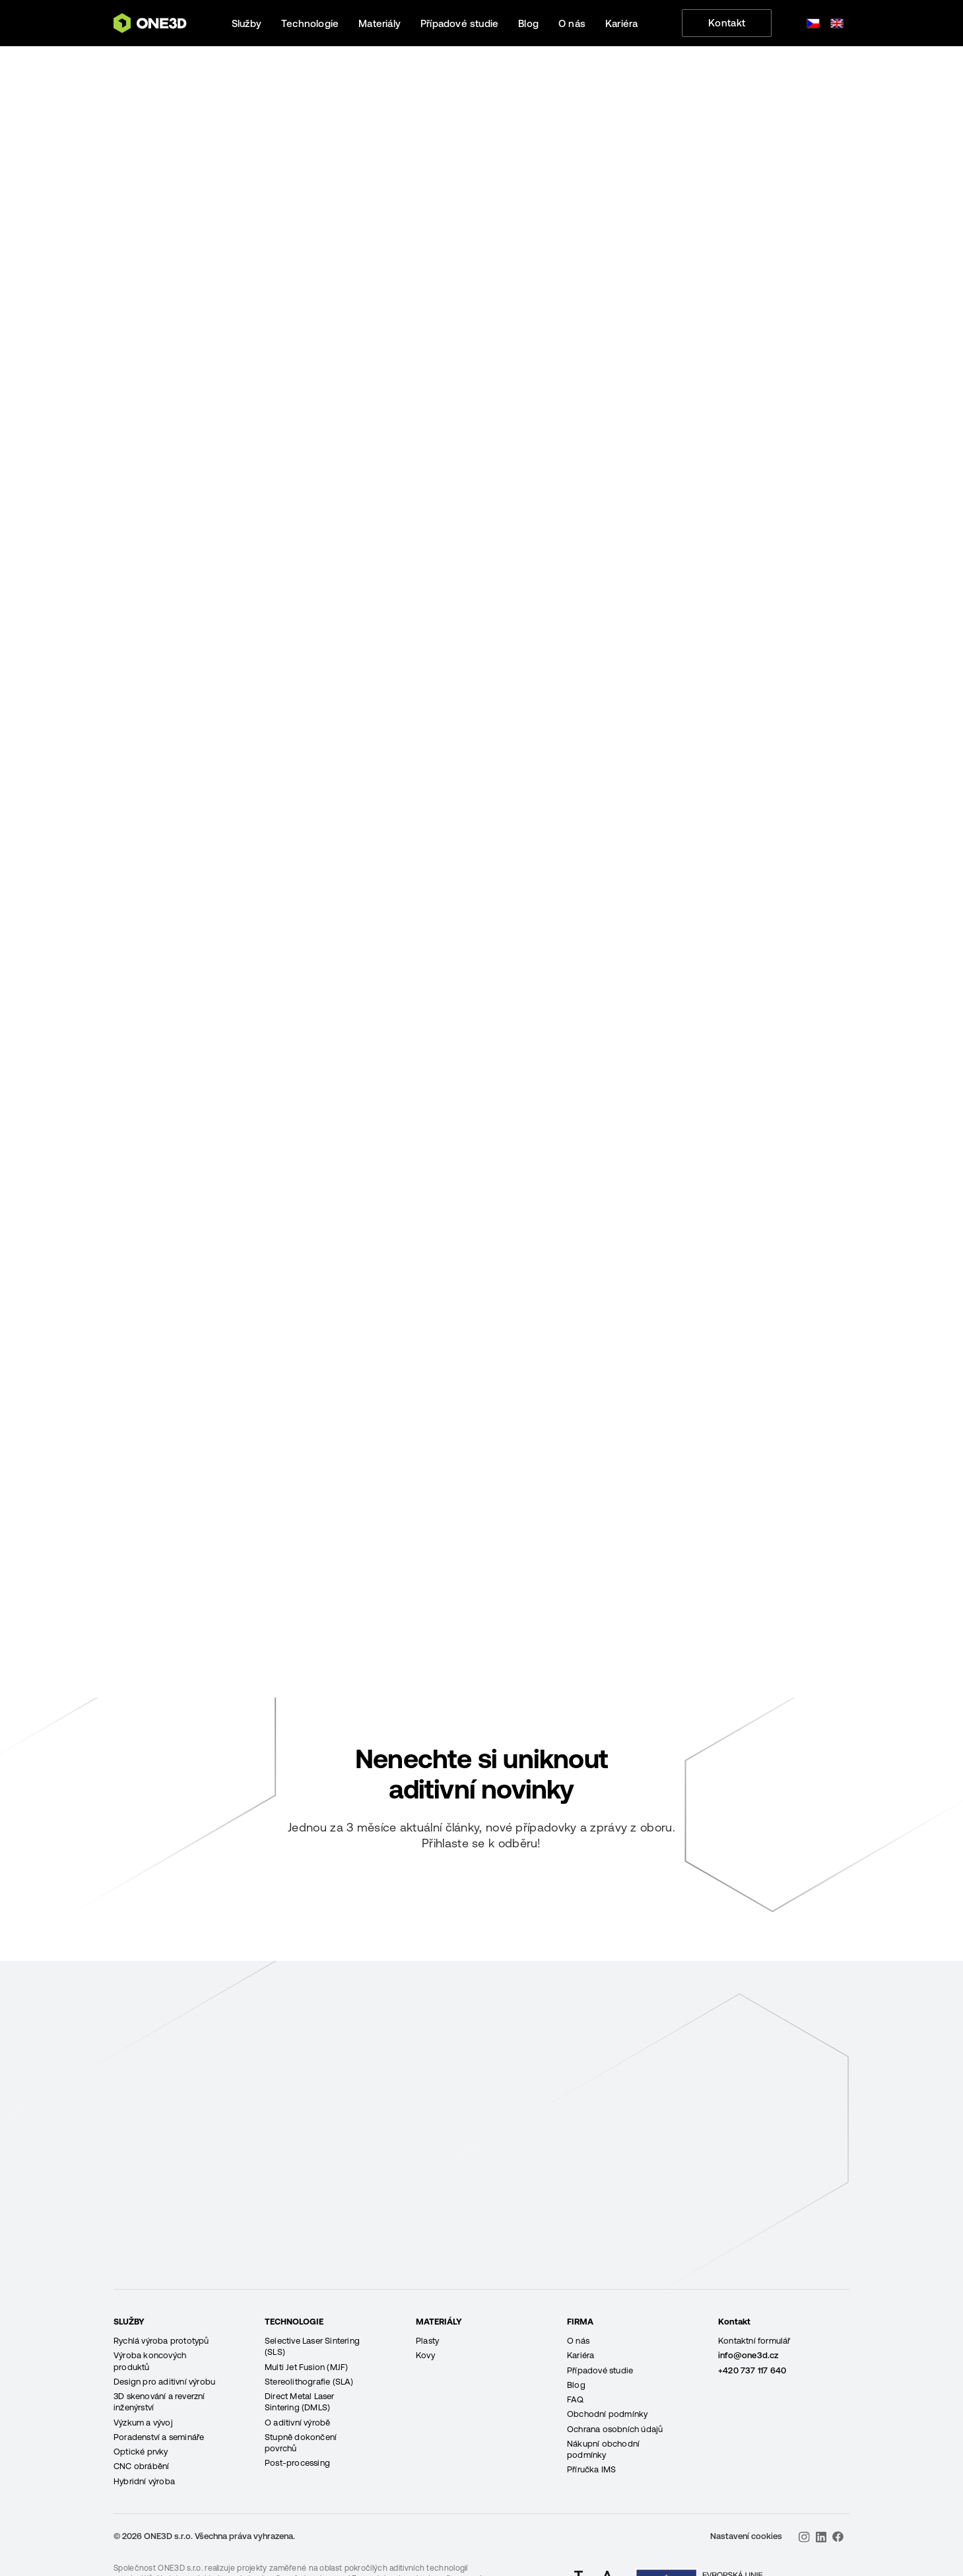  What do you see at coordinates (159, 2437) in the screenshot?
I see `Poradenství a semináře` at bounding box center [159, 2437].